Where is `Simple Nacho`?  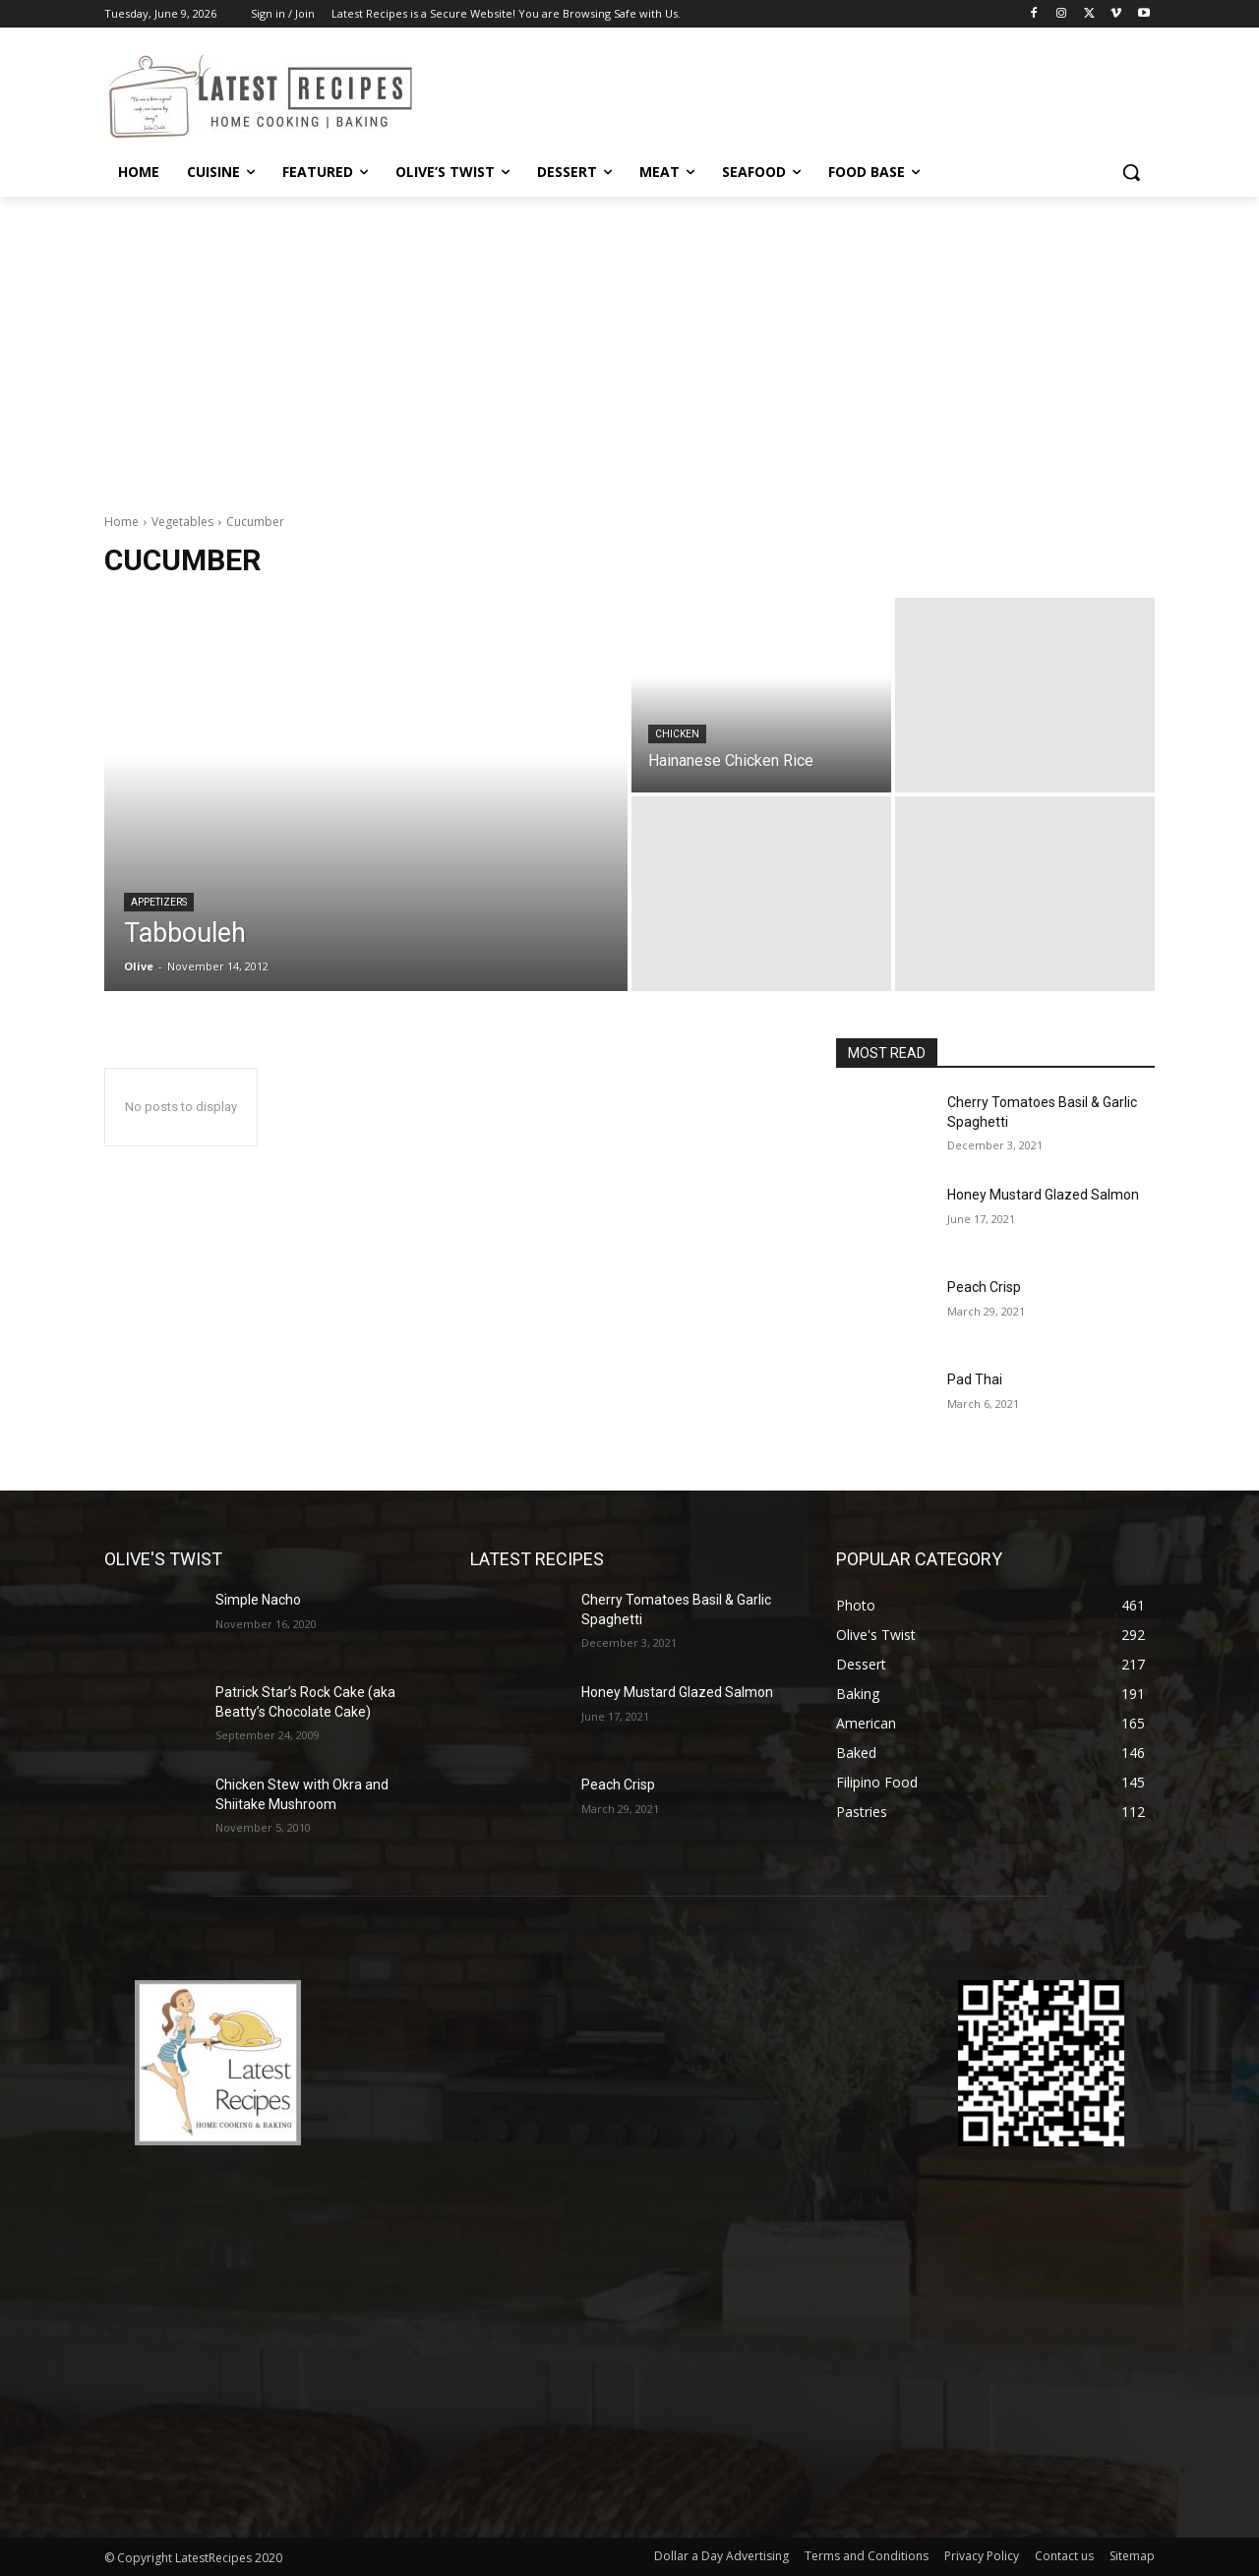
Simple Nacho is located at coordinates (258, 1600).